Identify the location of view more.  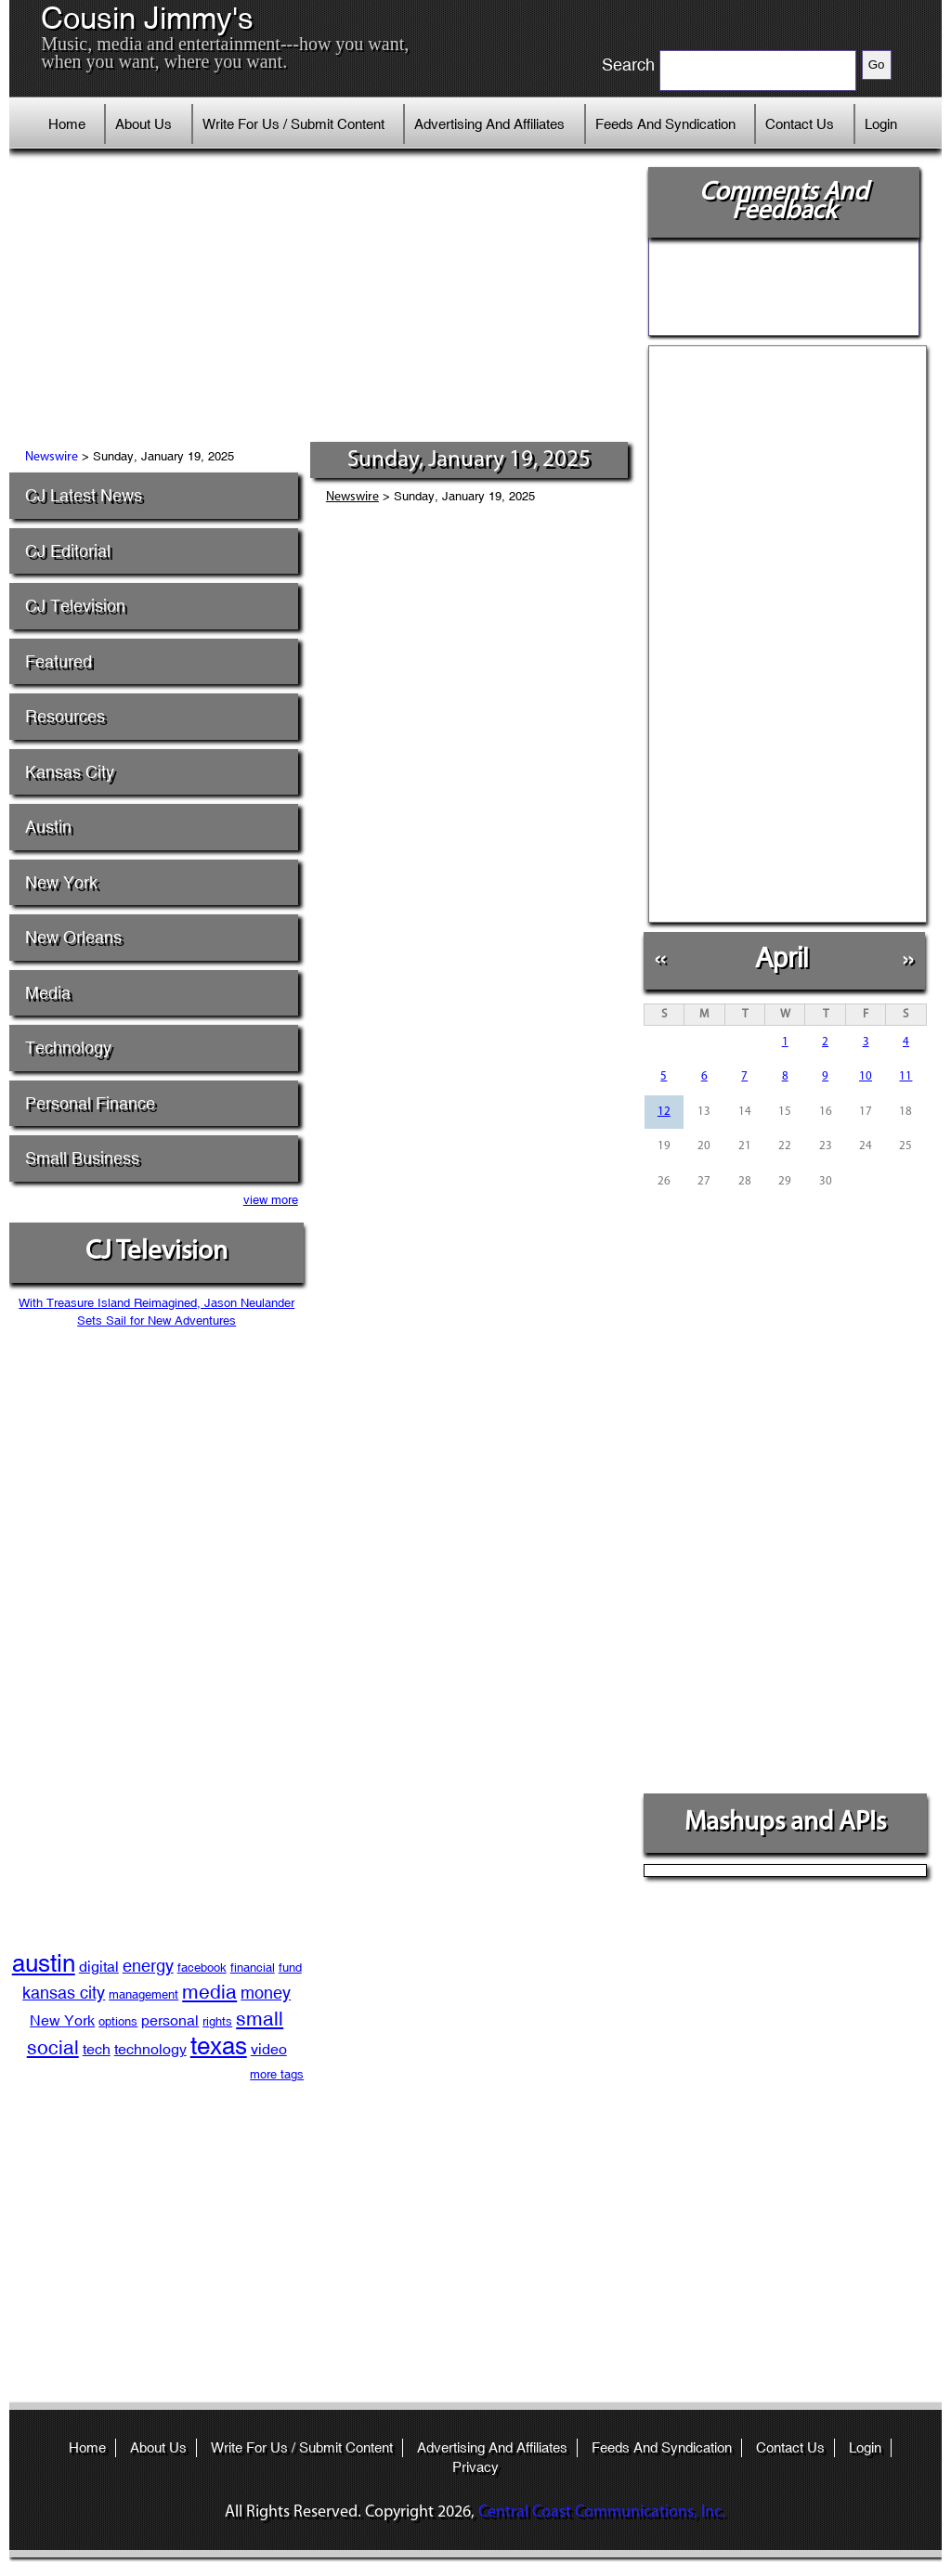
(270, 1200).